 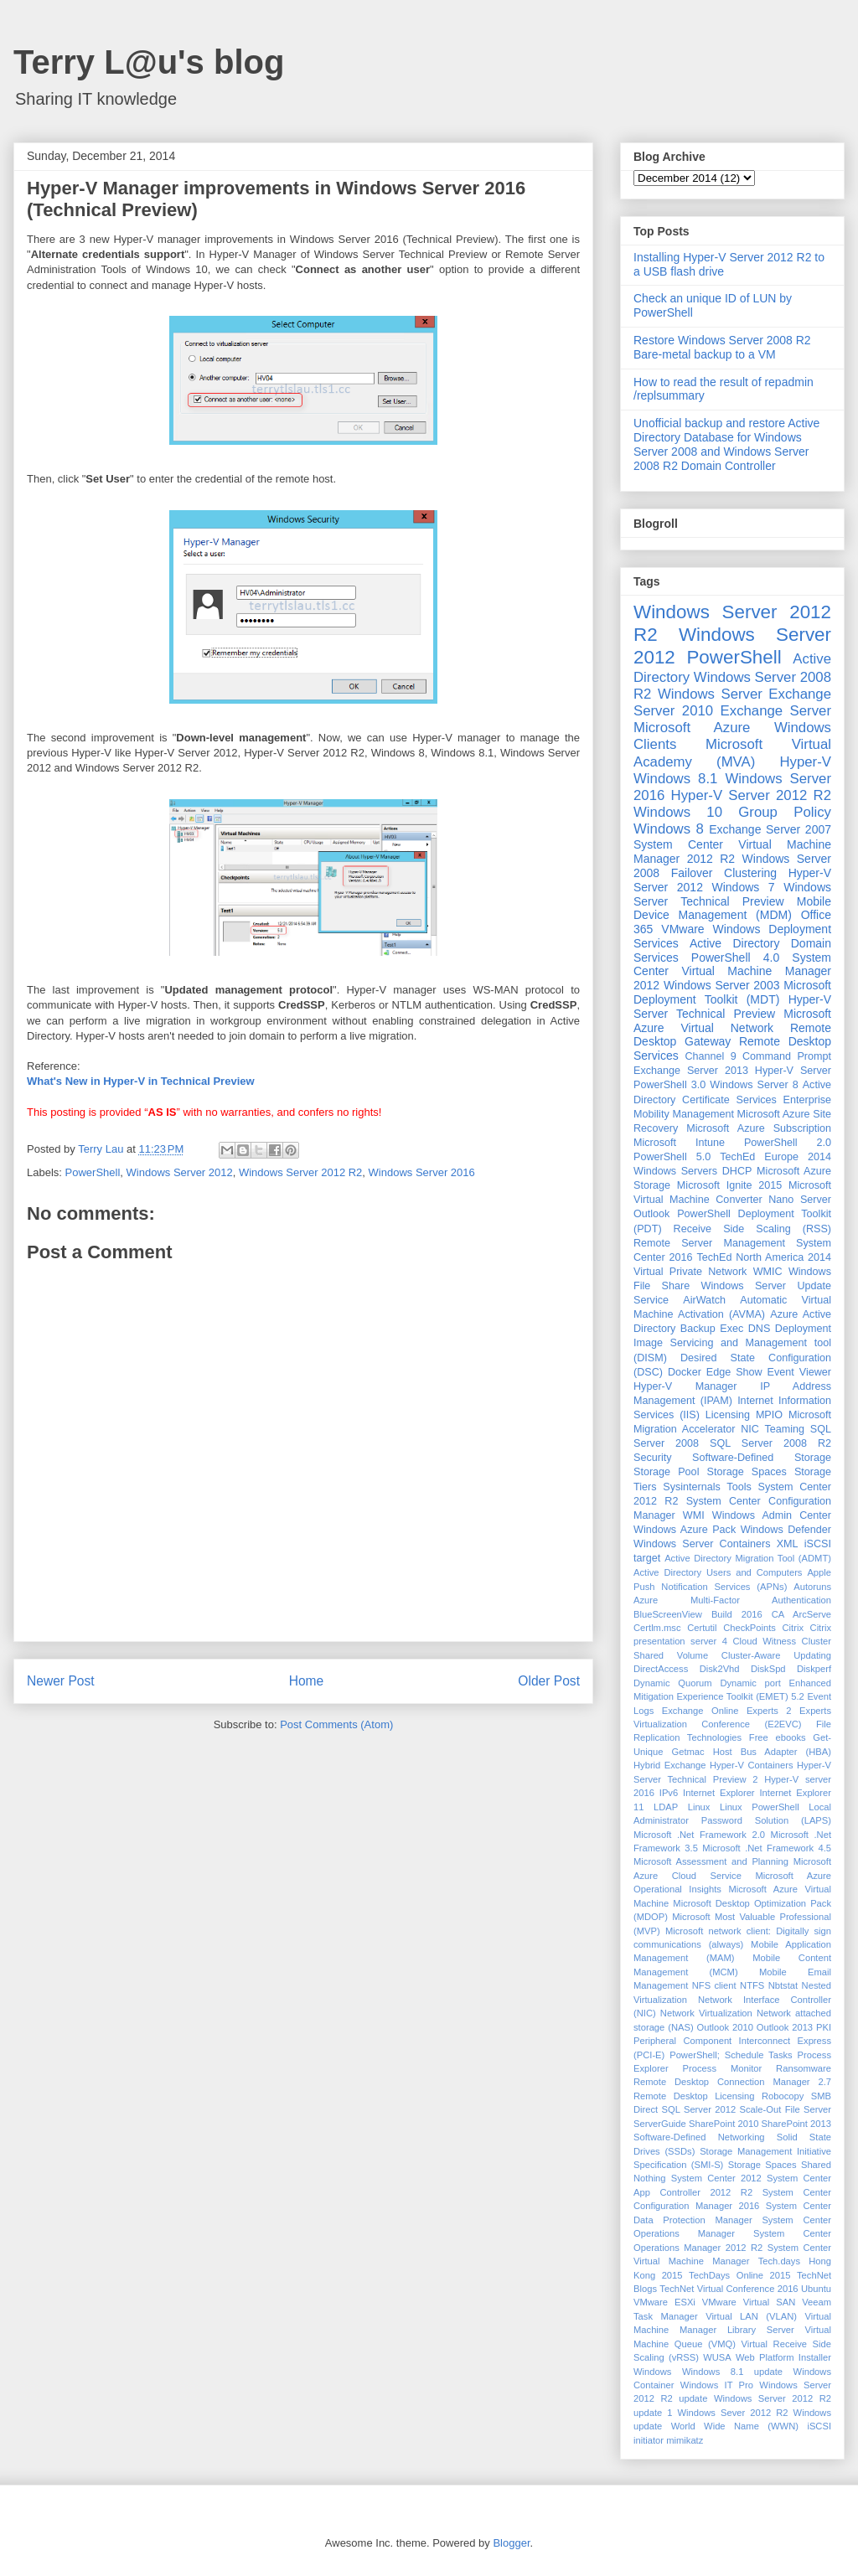 I want to click on Backup Exec, so click(x=711, y=1328).